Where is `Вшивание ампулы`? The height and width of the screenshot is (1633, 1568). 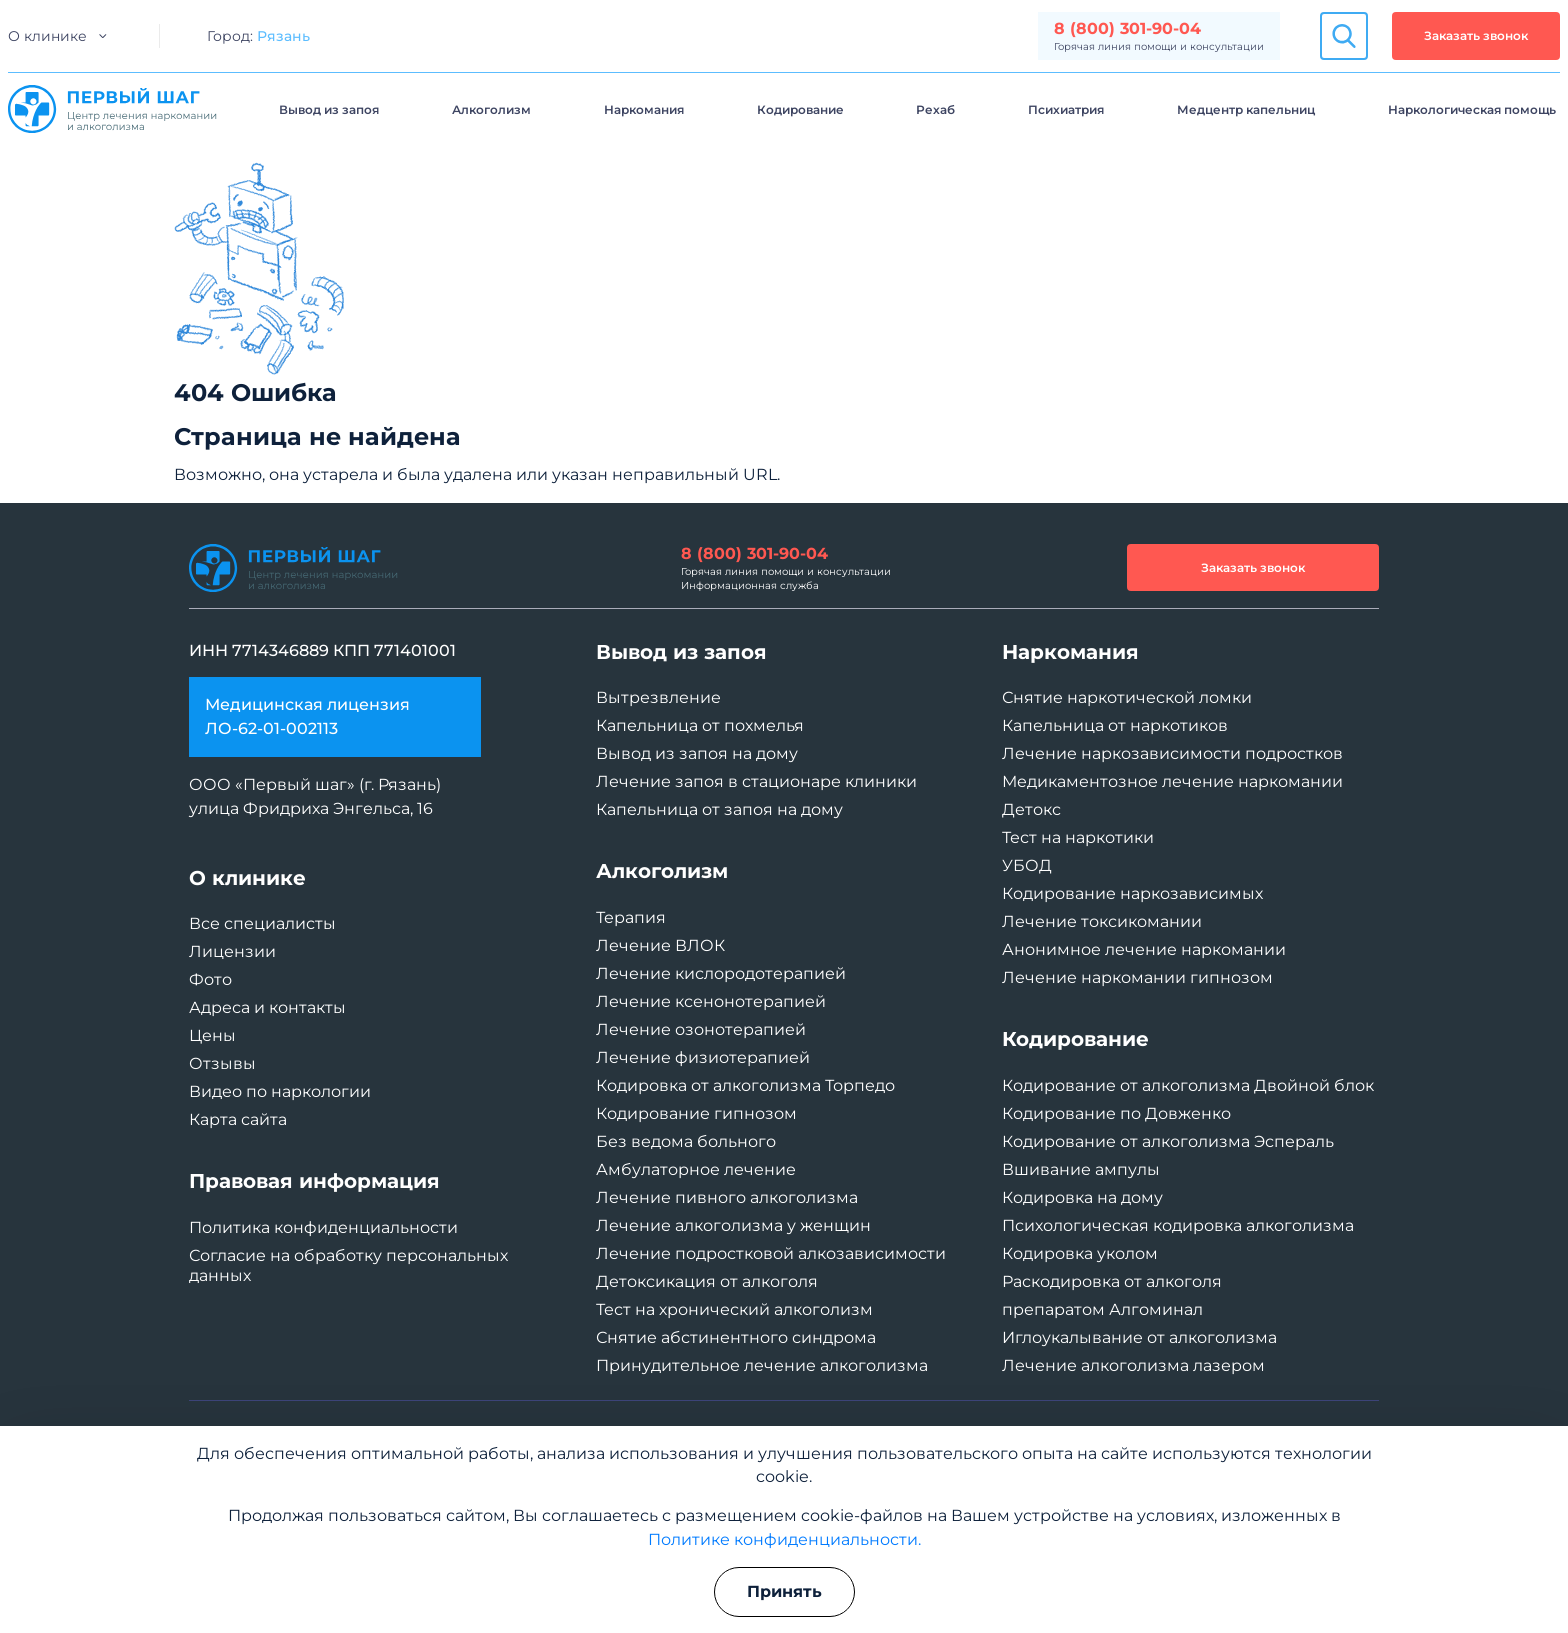 Вшивание ампулы is located at coordinates (1081, 1169).